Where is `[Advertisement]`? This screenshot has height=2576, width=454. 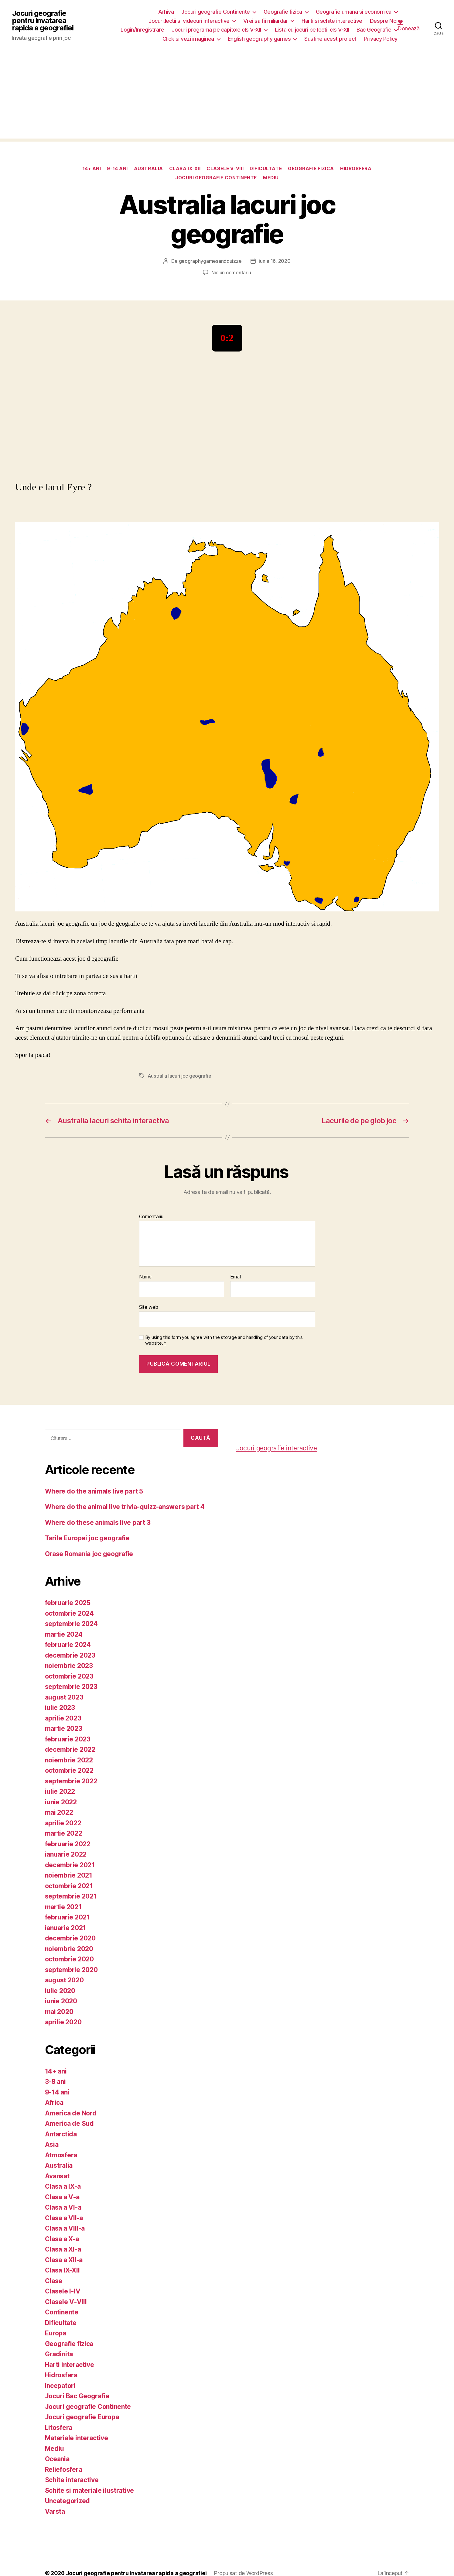
[Advertisement] is located at coordinates (227, 96).